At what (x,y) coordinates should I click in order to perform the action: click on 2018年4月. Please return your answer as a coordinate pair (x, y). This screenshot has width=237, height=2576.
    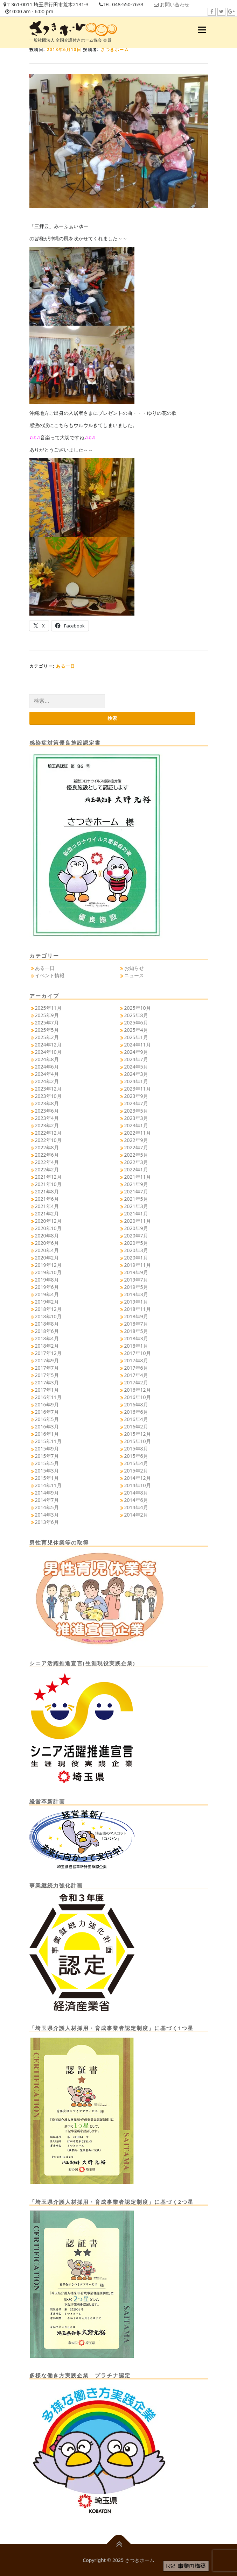
    Looking at the image, I should click on (47, 1338).